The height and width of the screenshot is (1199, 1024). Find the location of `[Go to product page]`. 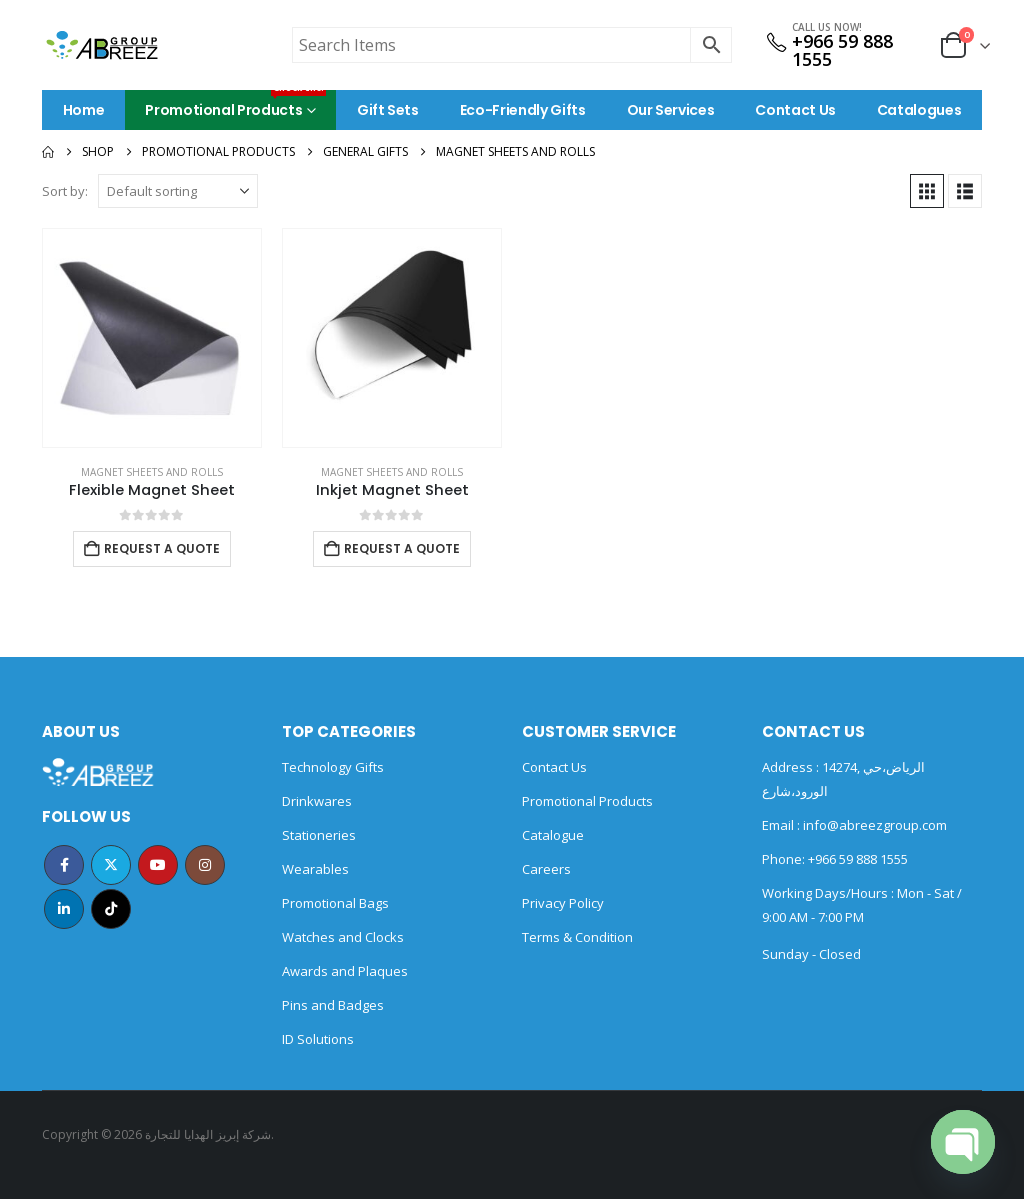

[Go to product page] is located at coordinates (152, 338).